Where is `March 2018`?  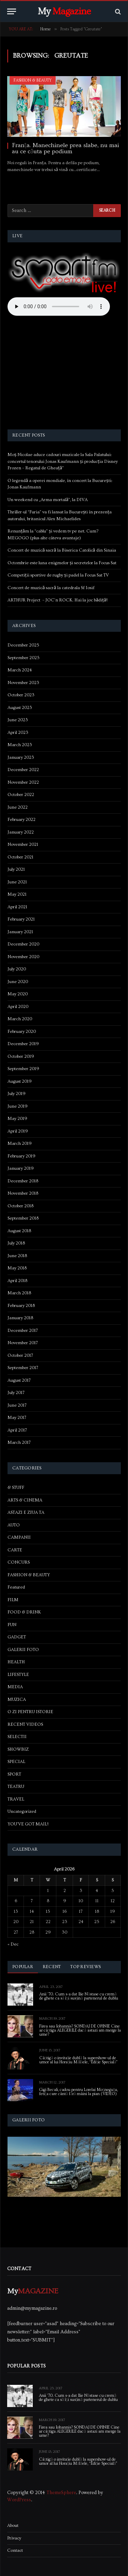
March 2018 is located at coordinates (19, 1293).